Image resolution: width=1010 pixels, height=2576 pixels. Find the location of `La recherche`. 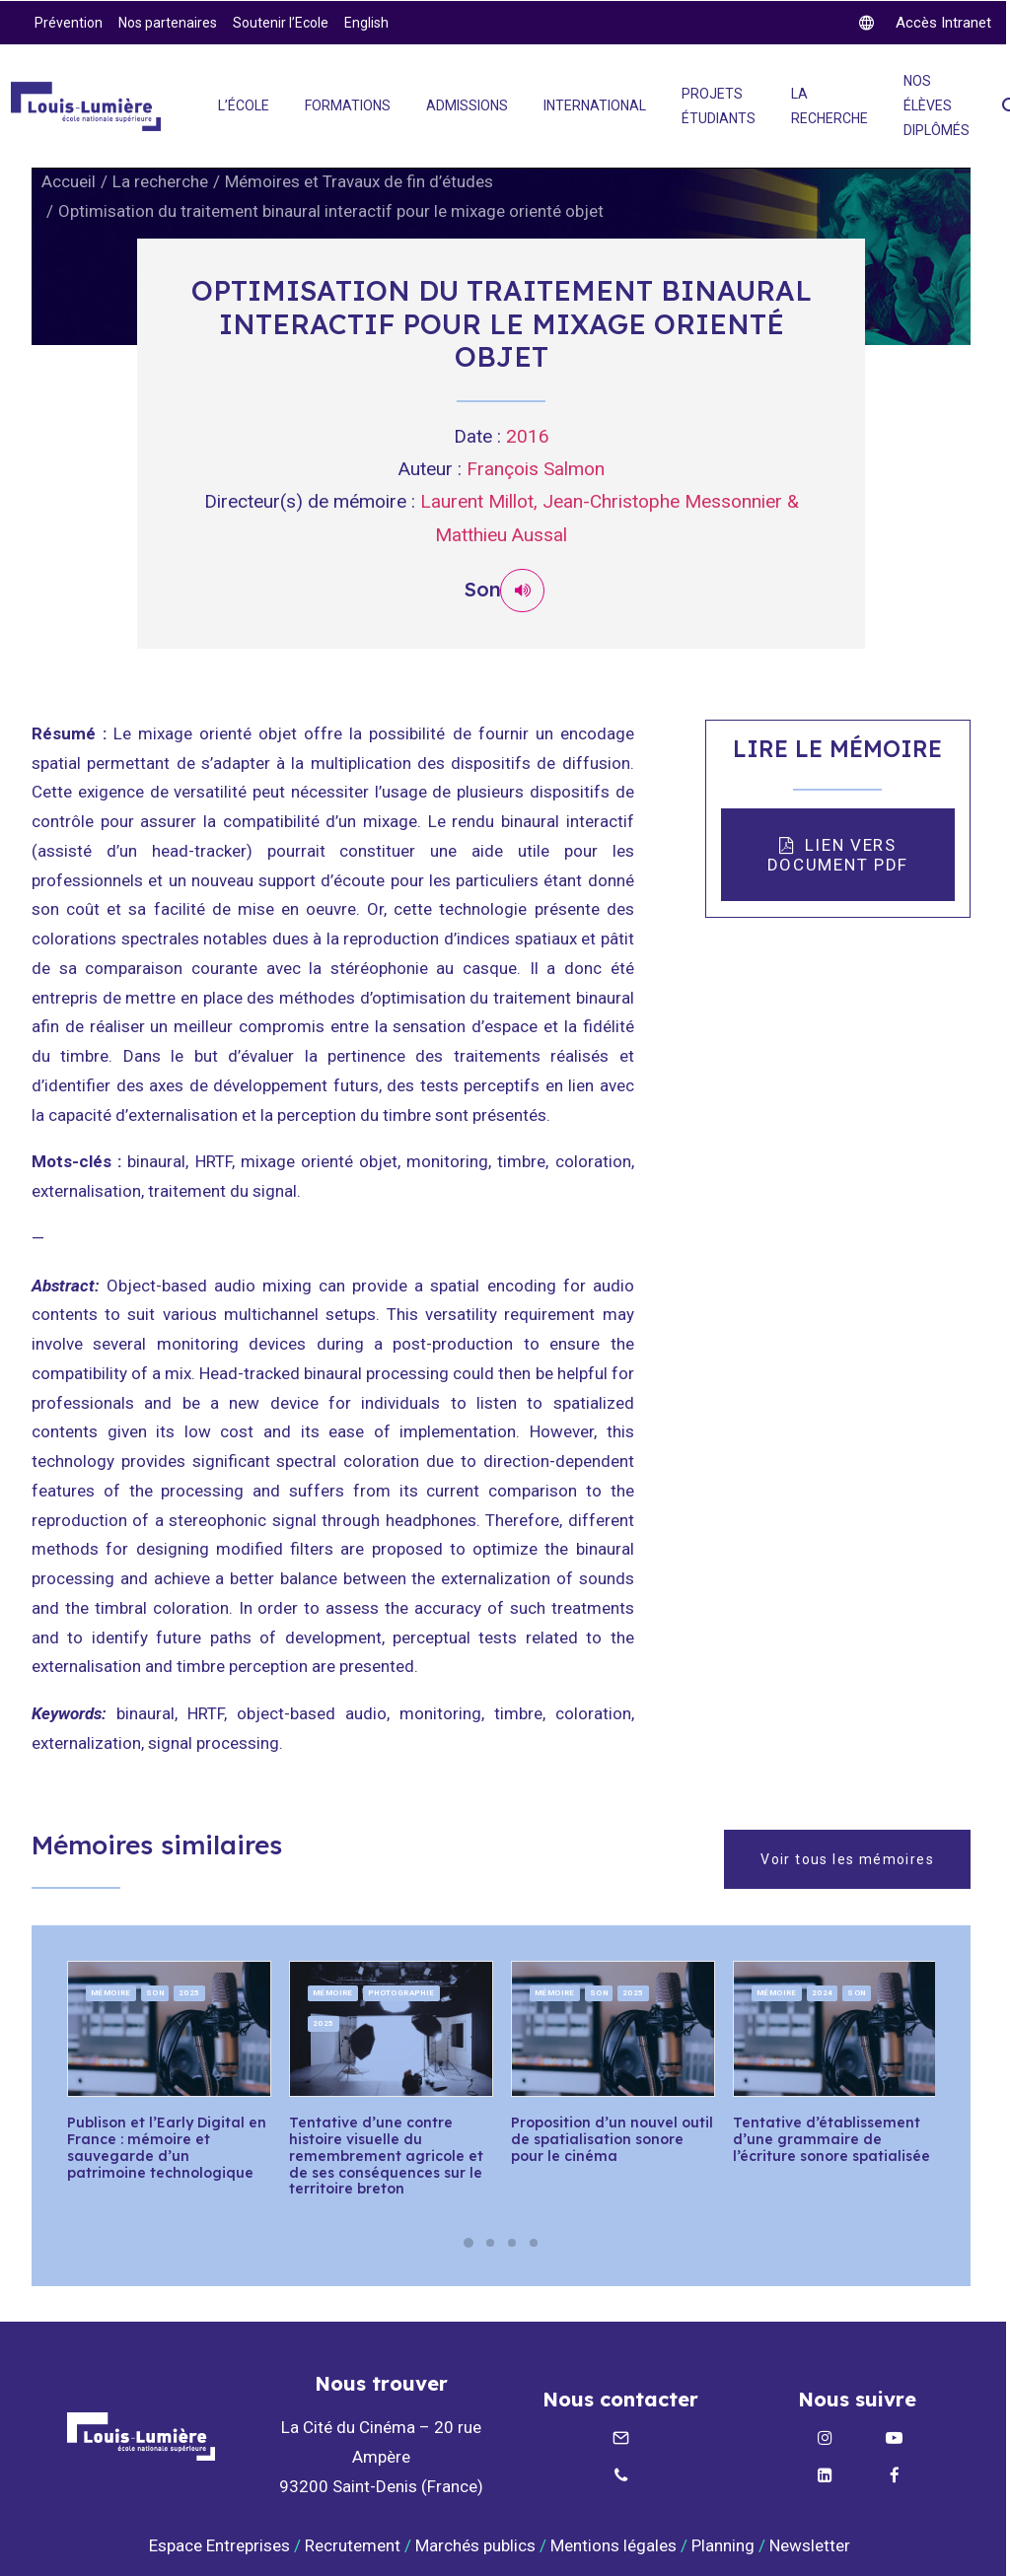

La recherche is located at coordinates (160, 181).